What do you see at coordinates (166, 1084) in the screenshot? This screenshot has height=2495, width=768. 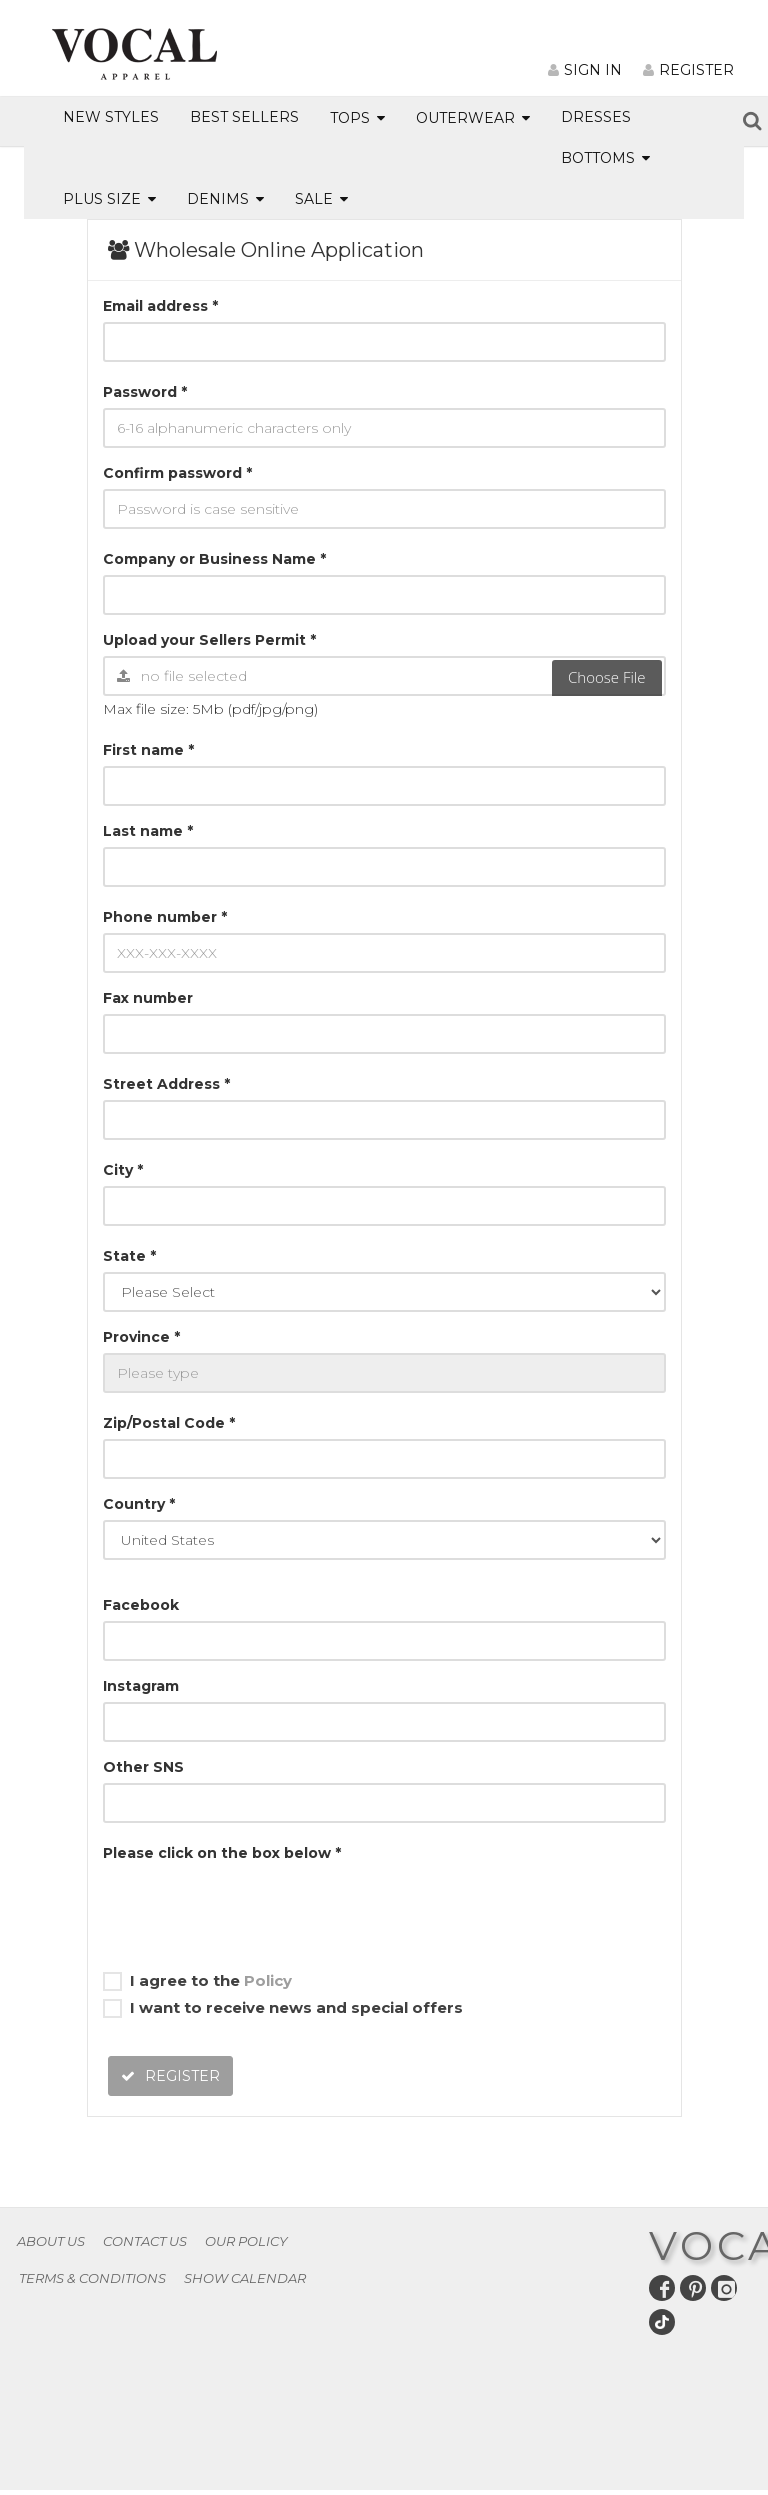 I see `Street Address *` at bounding box center [166, 1084].